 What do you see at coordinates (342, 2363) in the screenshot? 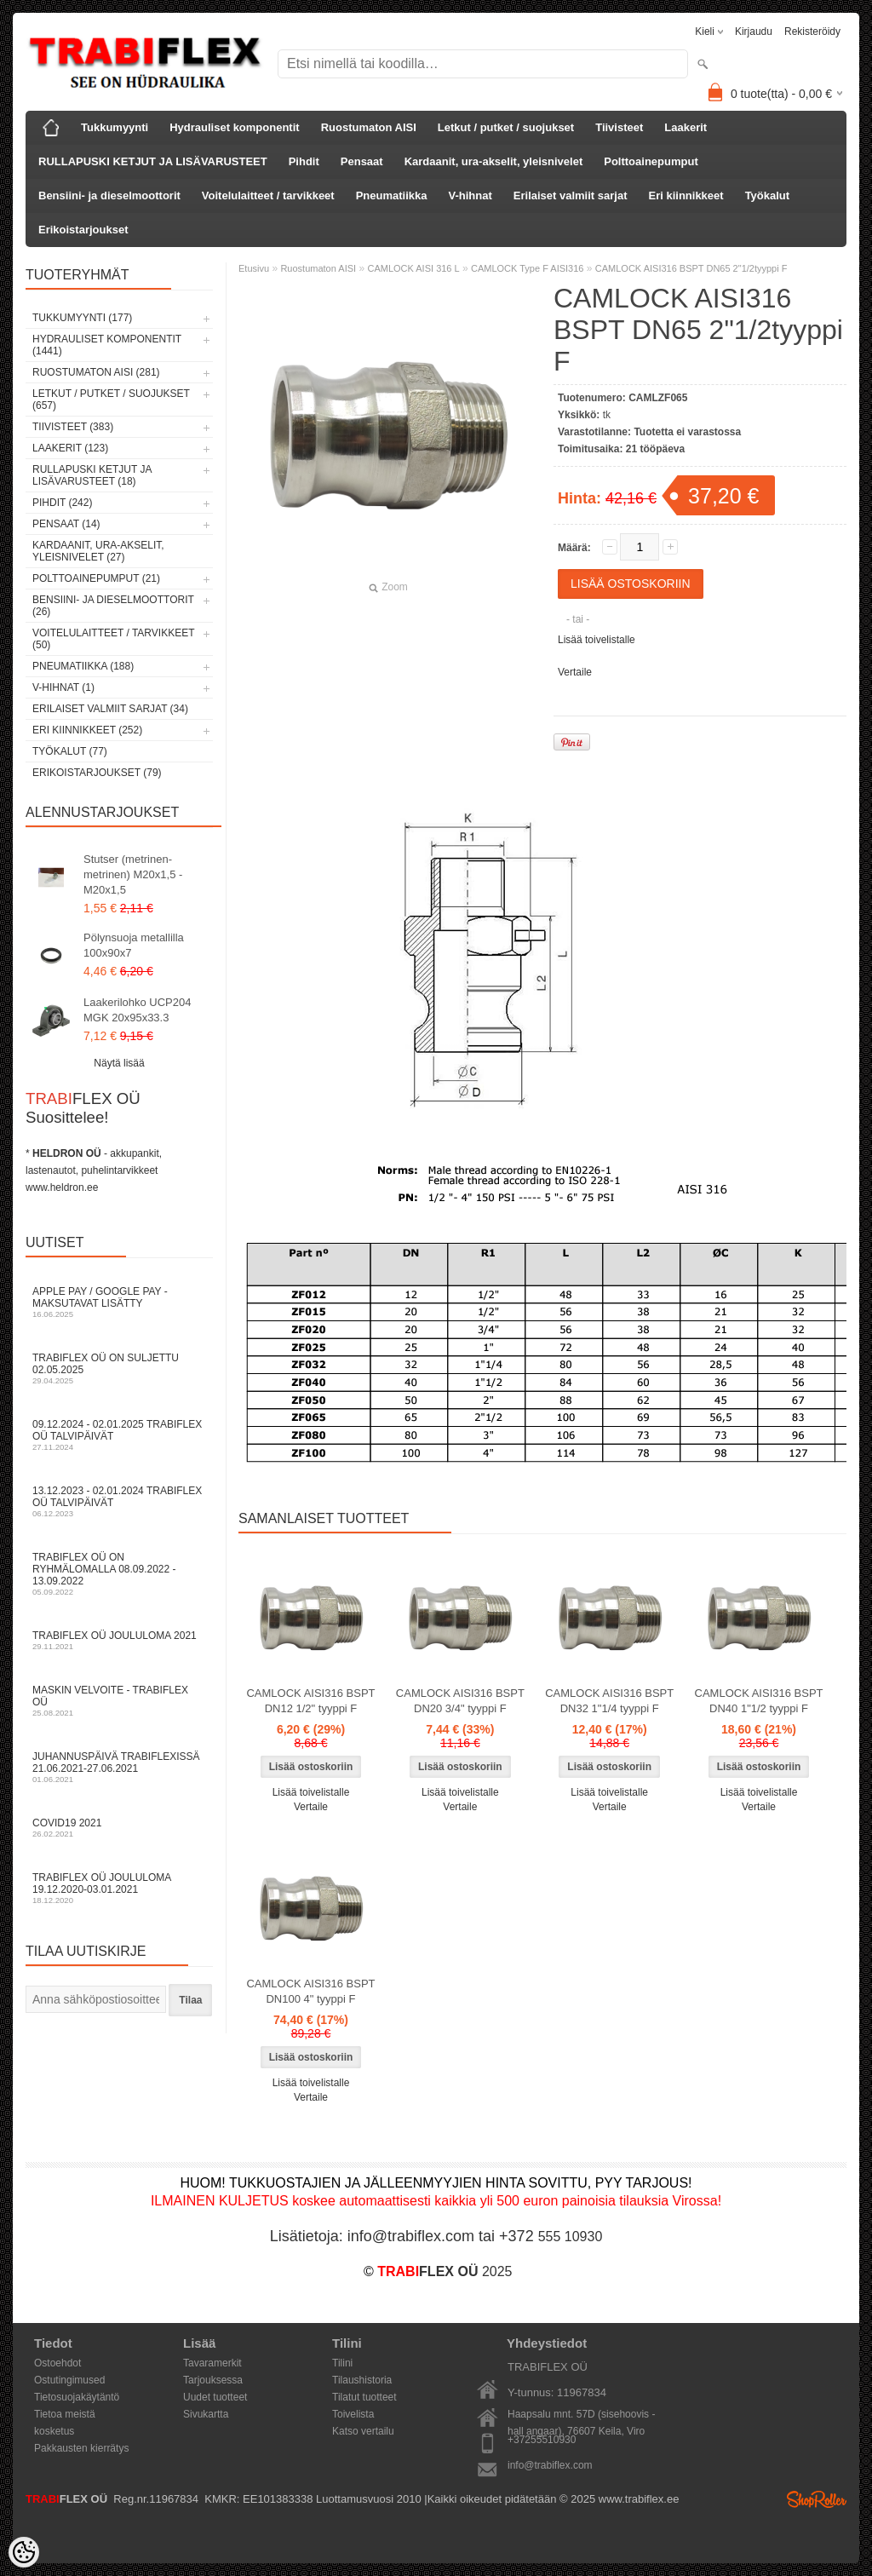
I see `Tilini` at bounding box center [342, 2363].